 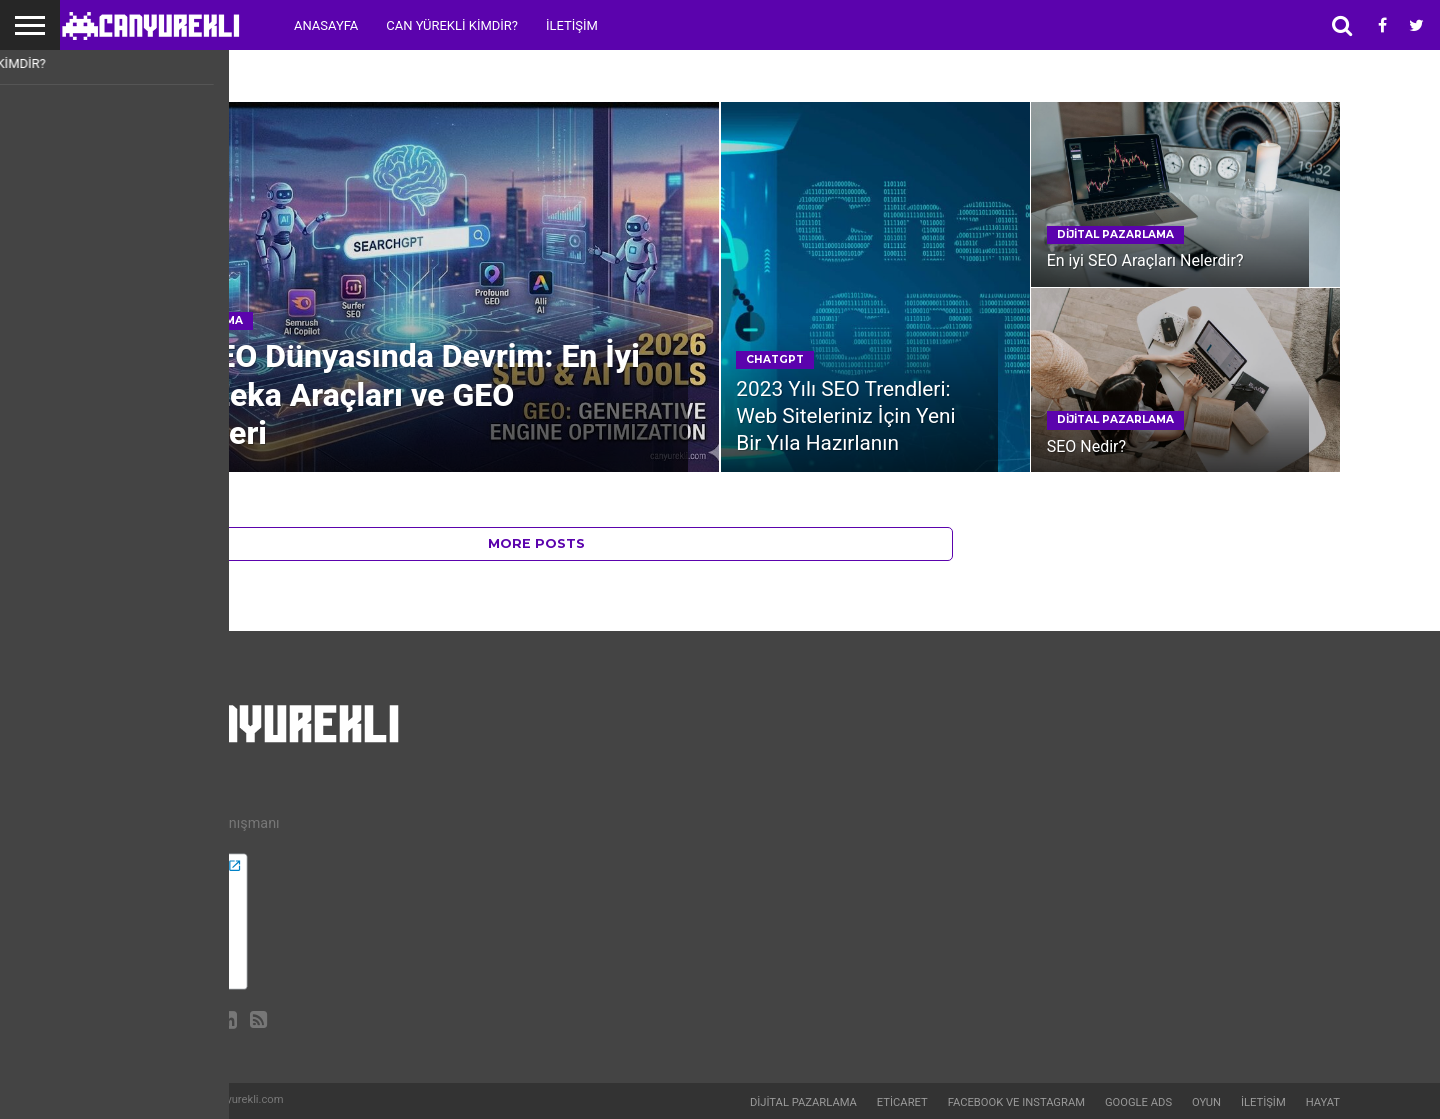 What do you see at coordinates (803, 1102) in the screenshot?
I see `Dijital Pazarlama` at bounding box center [803, 1102].